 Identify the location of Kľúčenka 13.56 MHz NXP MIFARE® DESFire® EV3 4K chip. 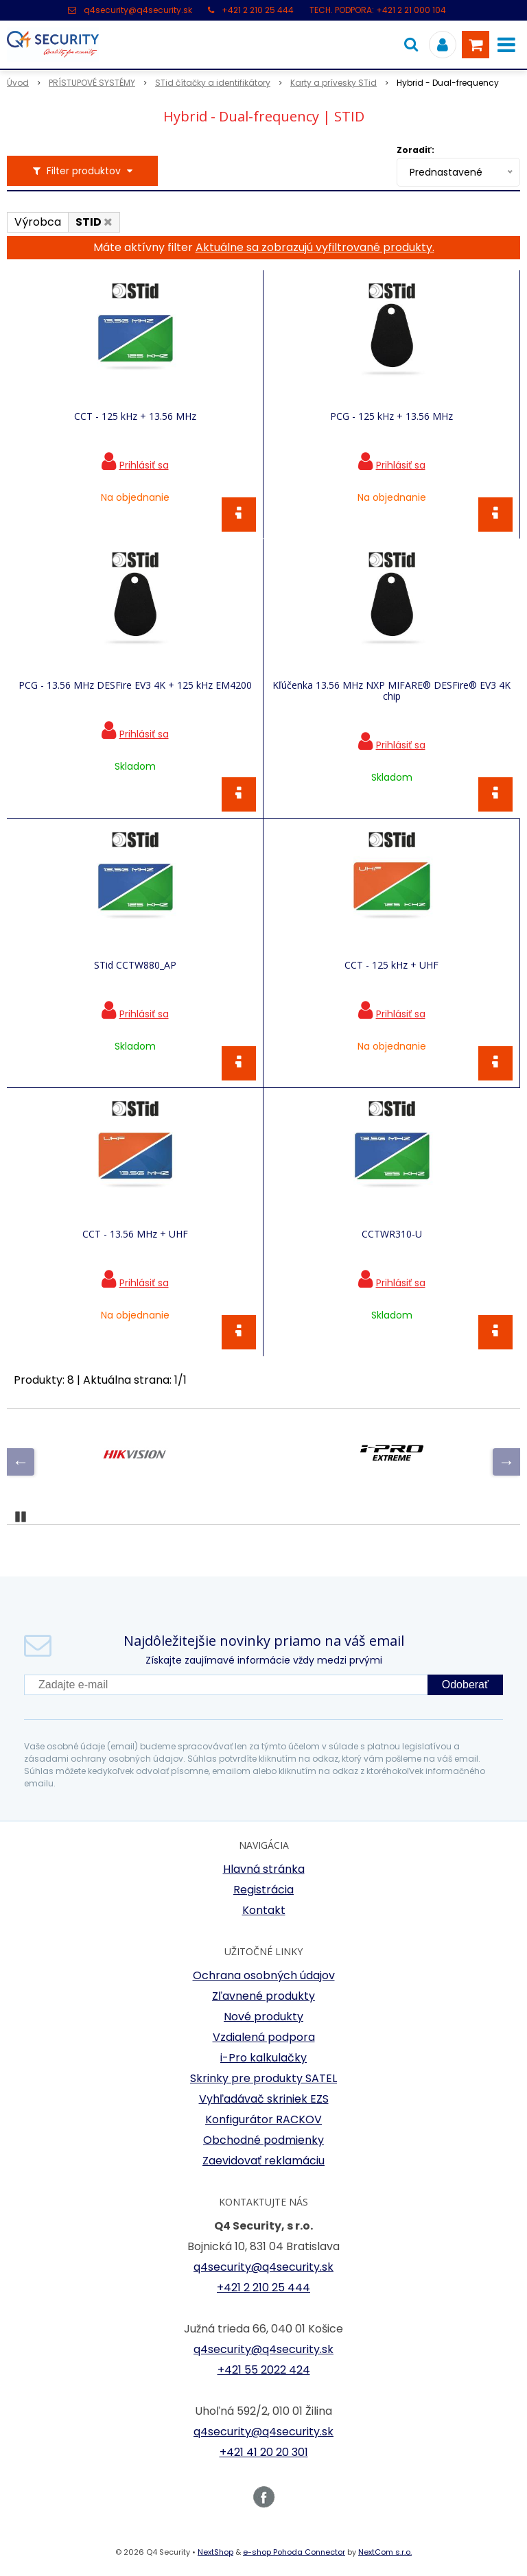
(391, 691).